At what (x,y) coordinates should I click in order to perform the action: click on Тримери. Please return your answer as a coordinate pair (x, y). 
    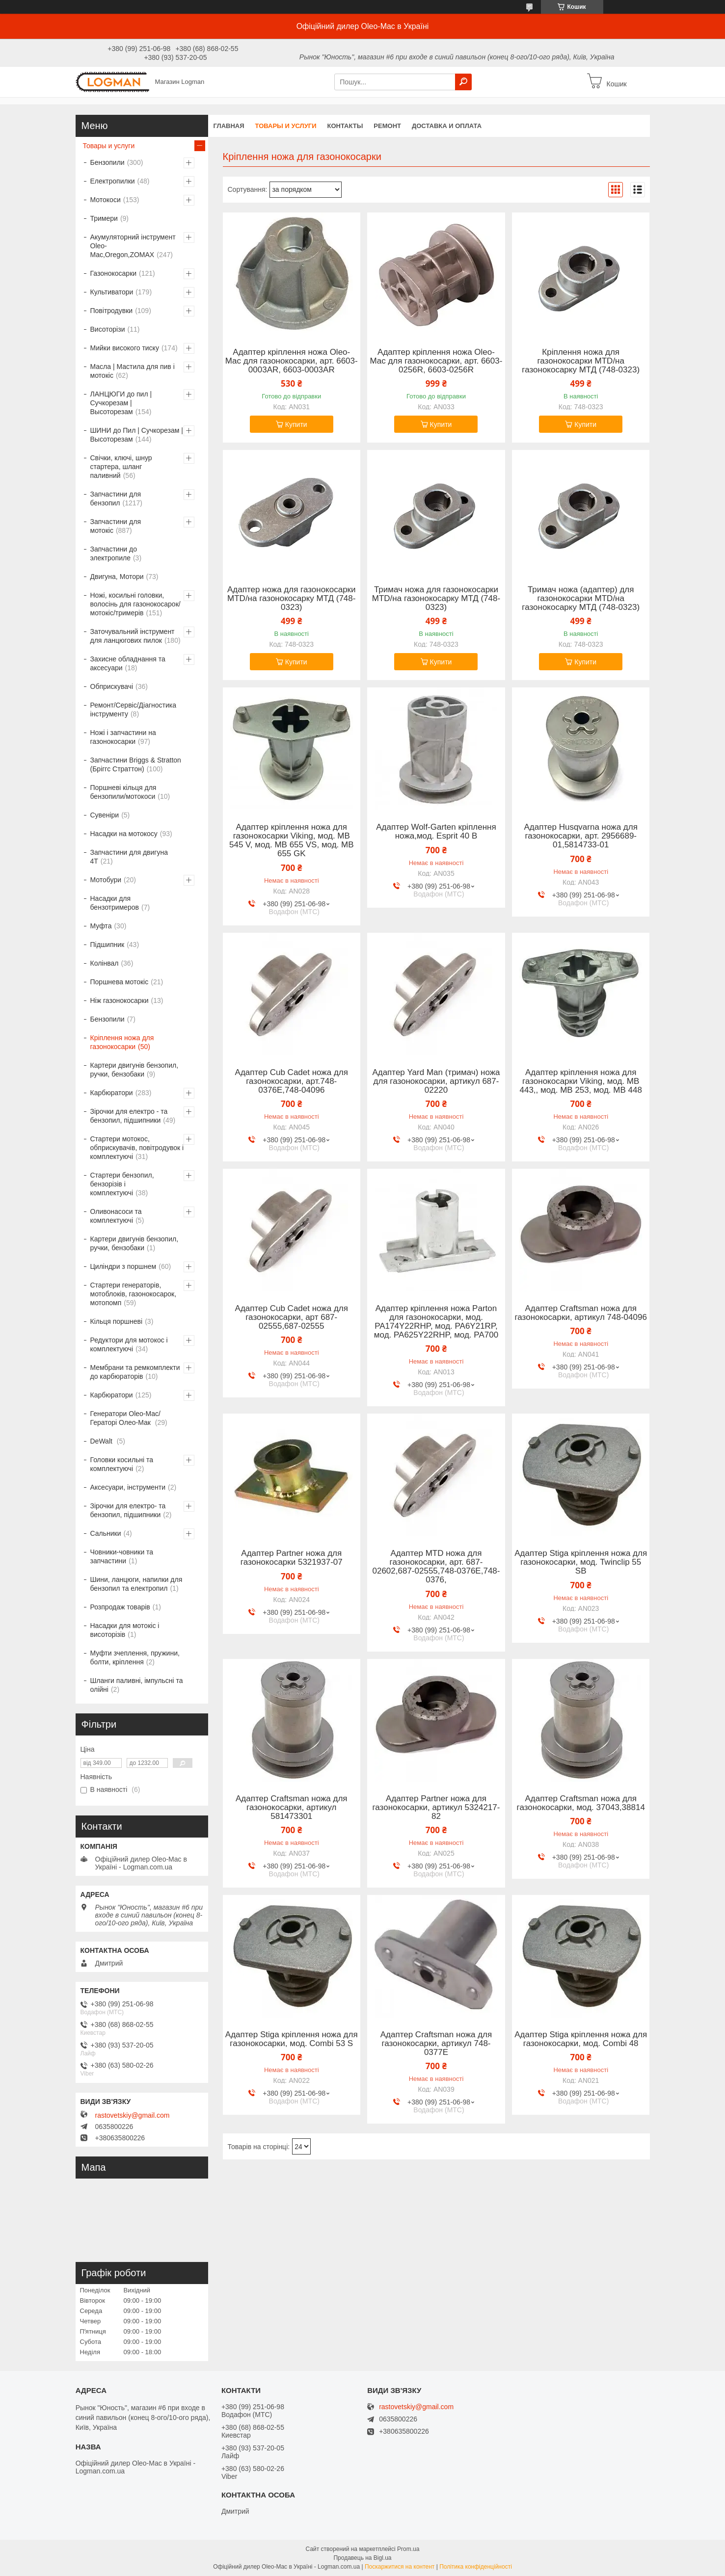
    Looking at the image, I should click on (104, 218).